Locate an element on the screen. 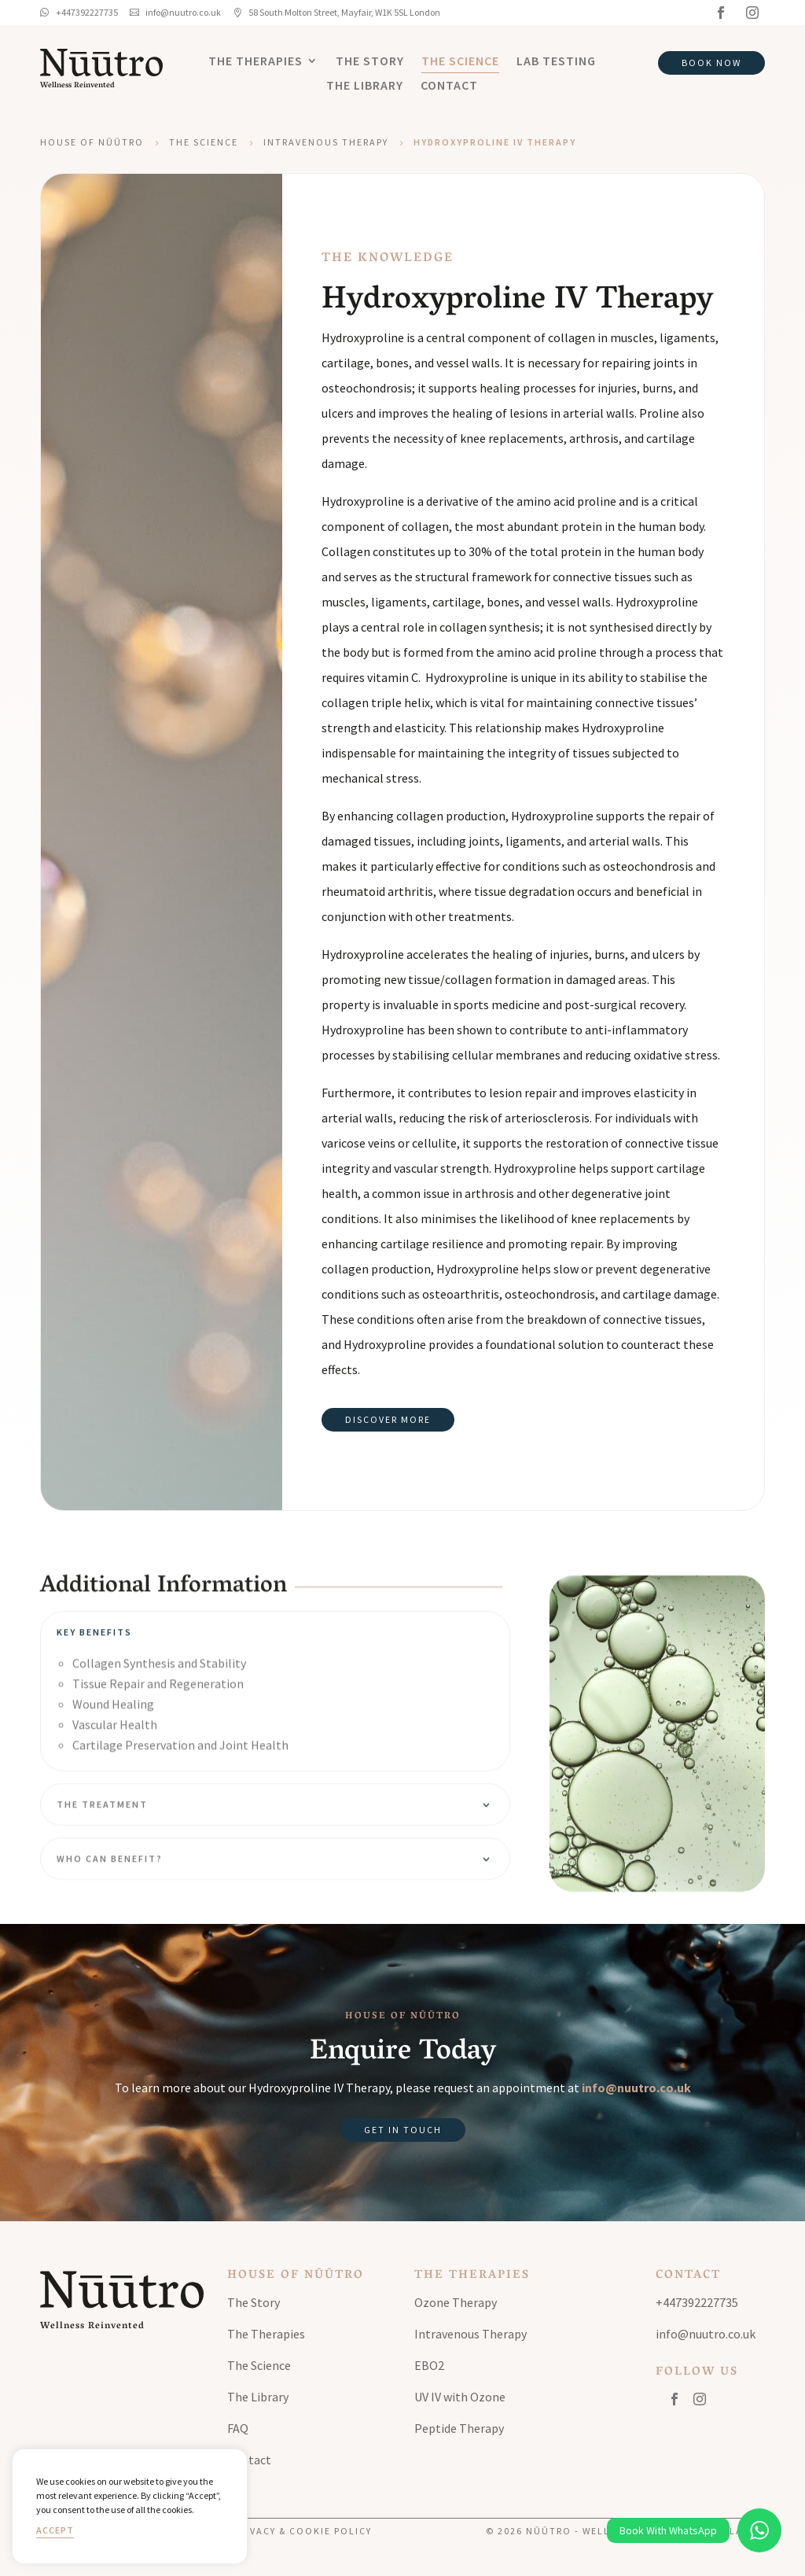 The image size is (805, 2576). Book Now is located at coordinates (711, 62).